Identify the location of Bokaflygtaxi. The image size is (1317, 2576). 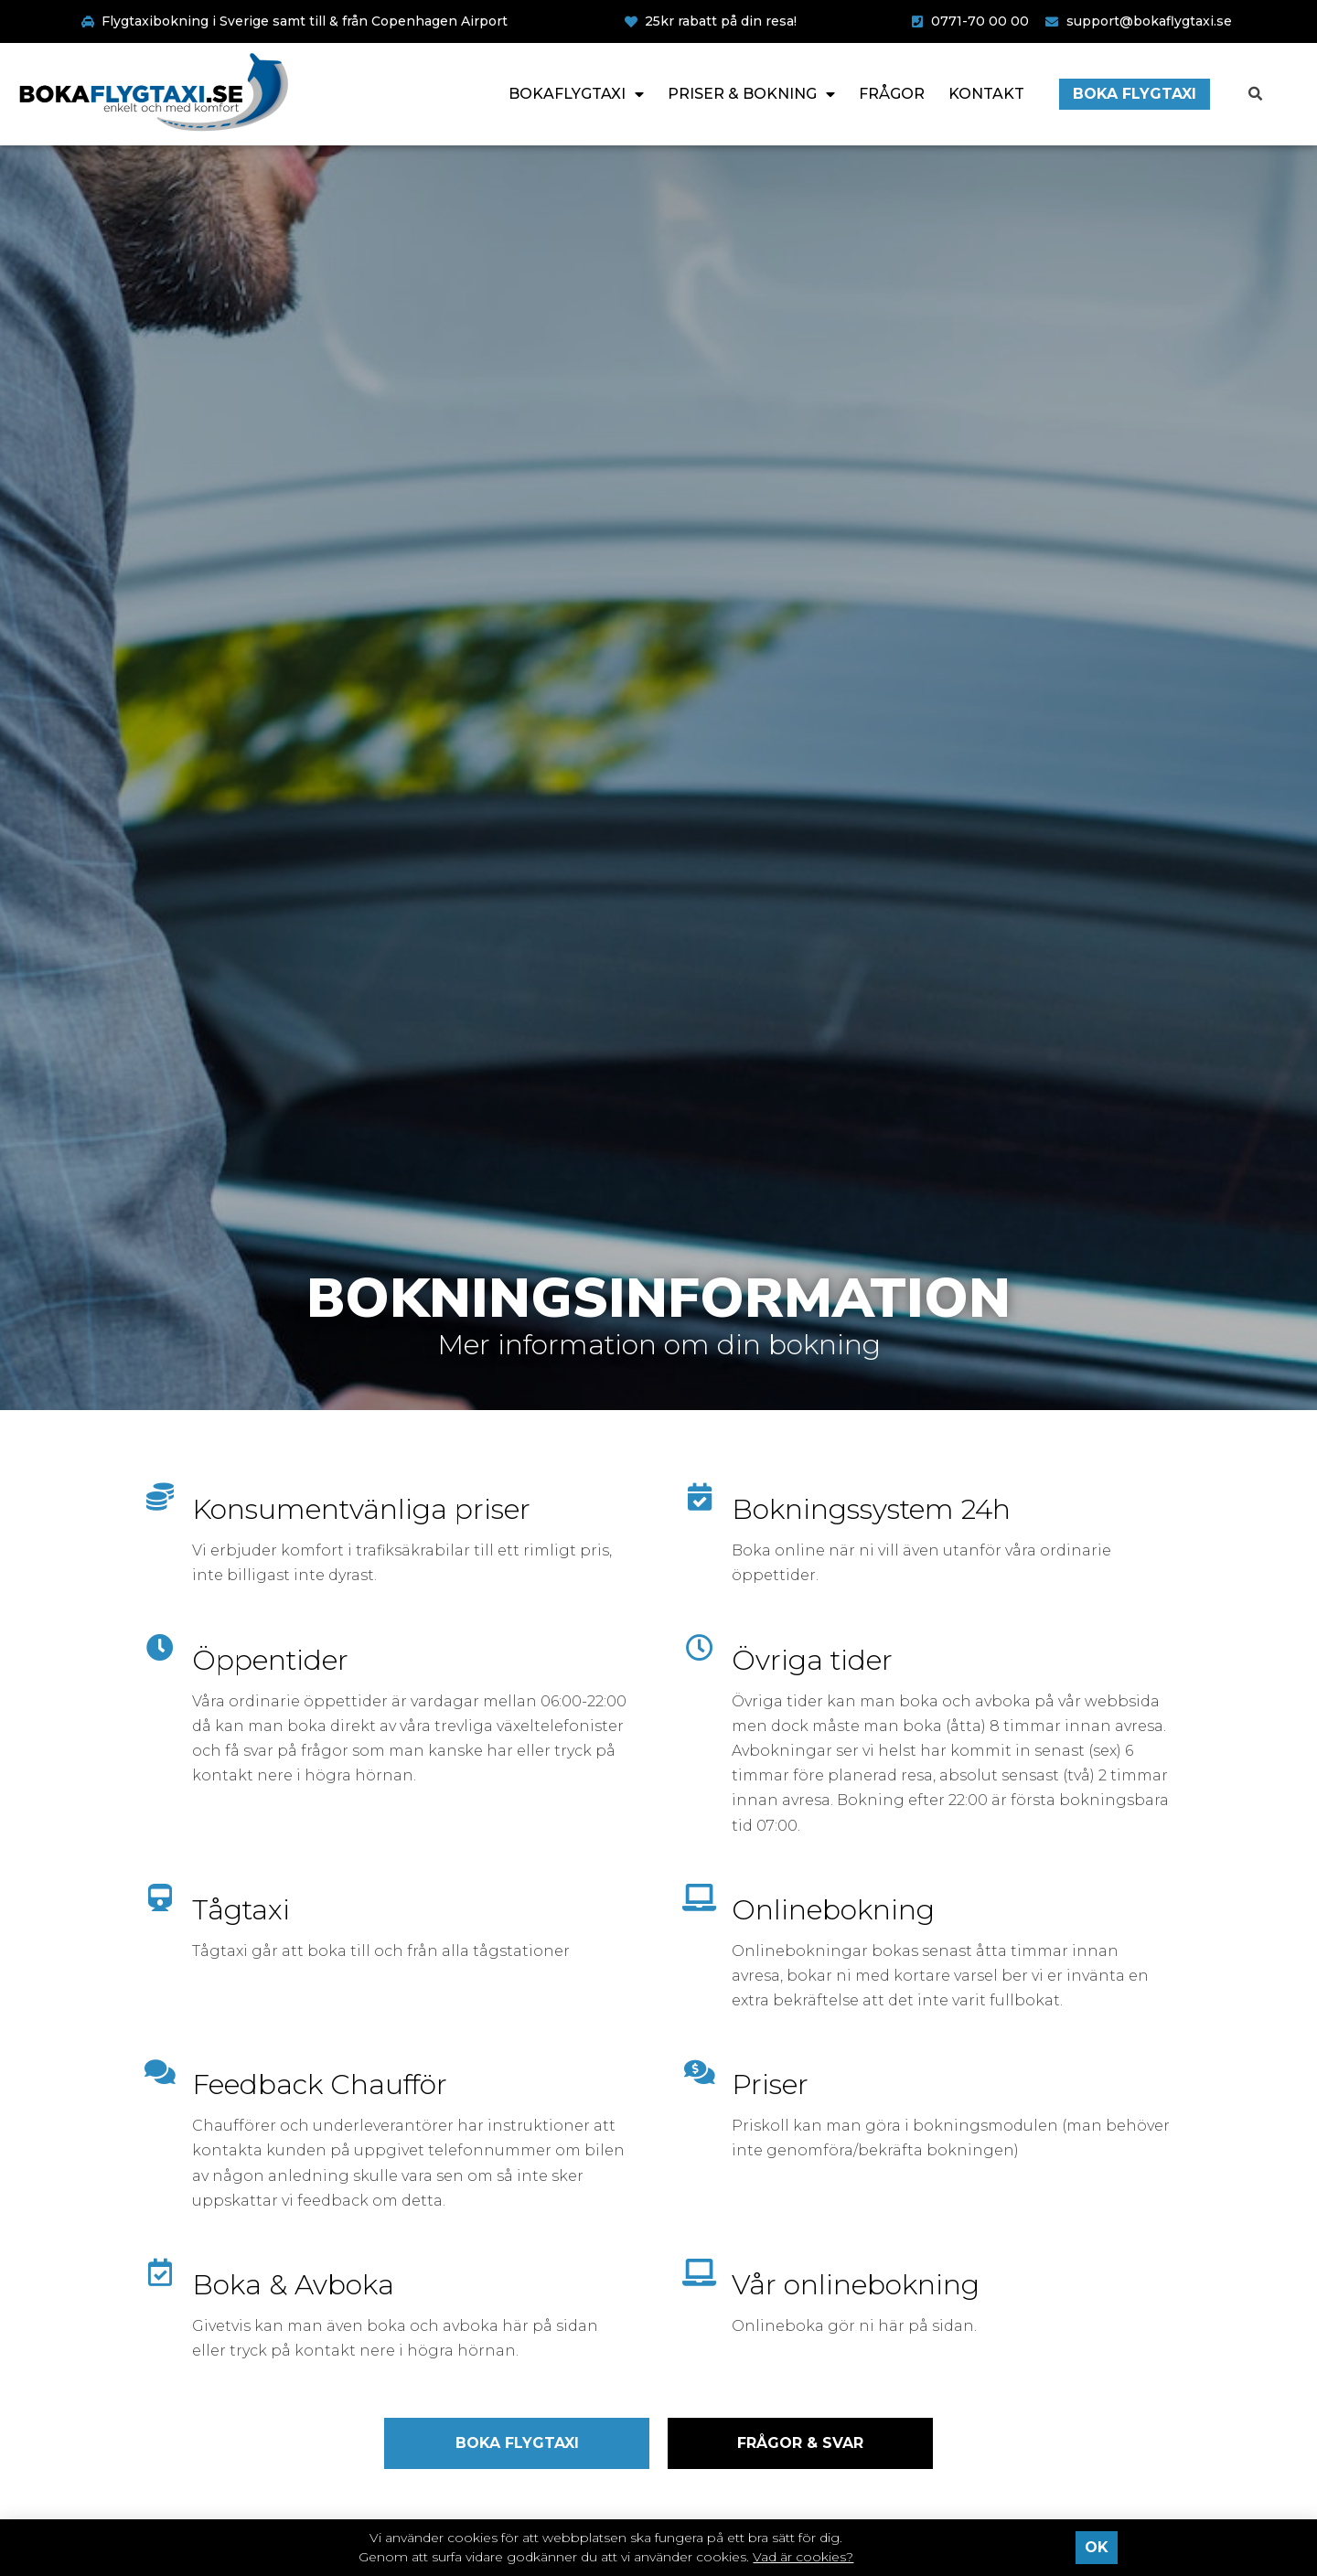
(576, 94).